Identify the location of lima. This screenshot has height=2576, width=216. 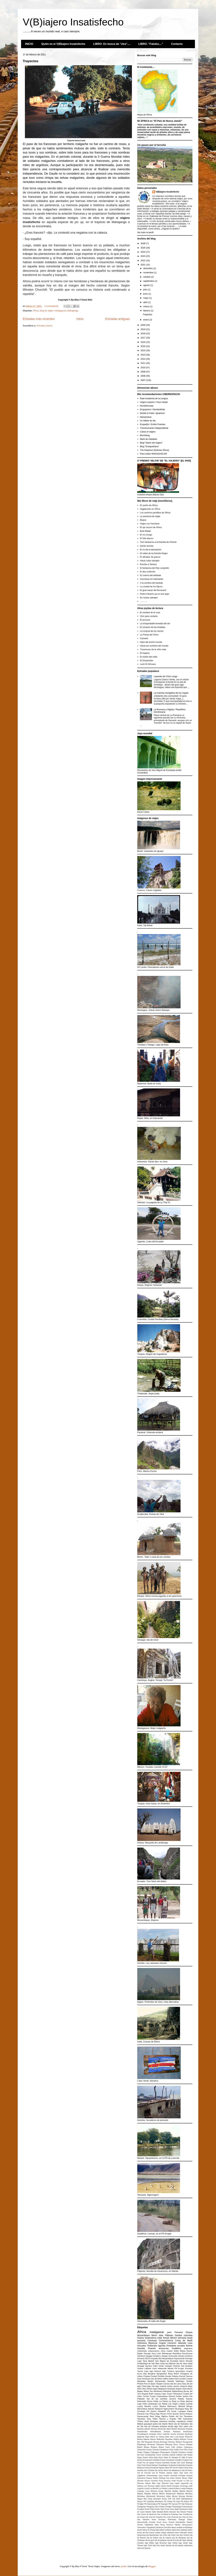
(158, 2545).